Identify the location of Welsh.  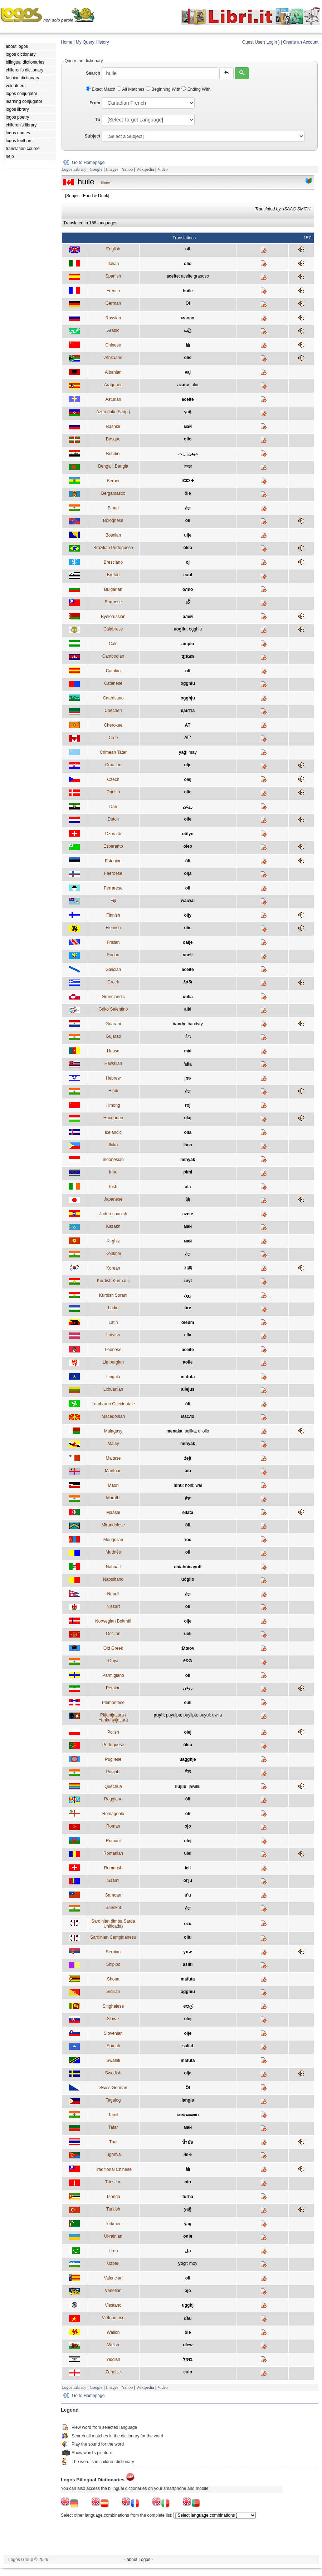
(113, 2344).